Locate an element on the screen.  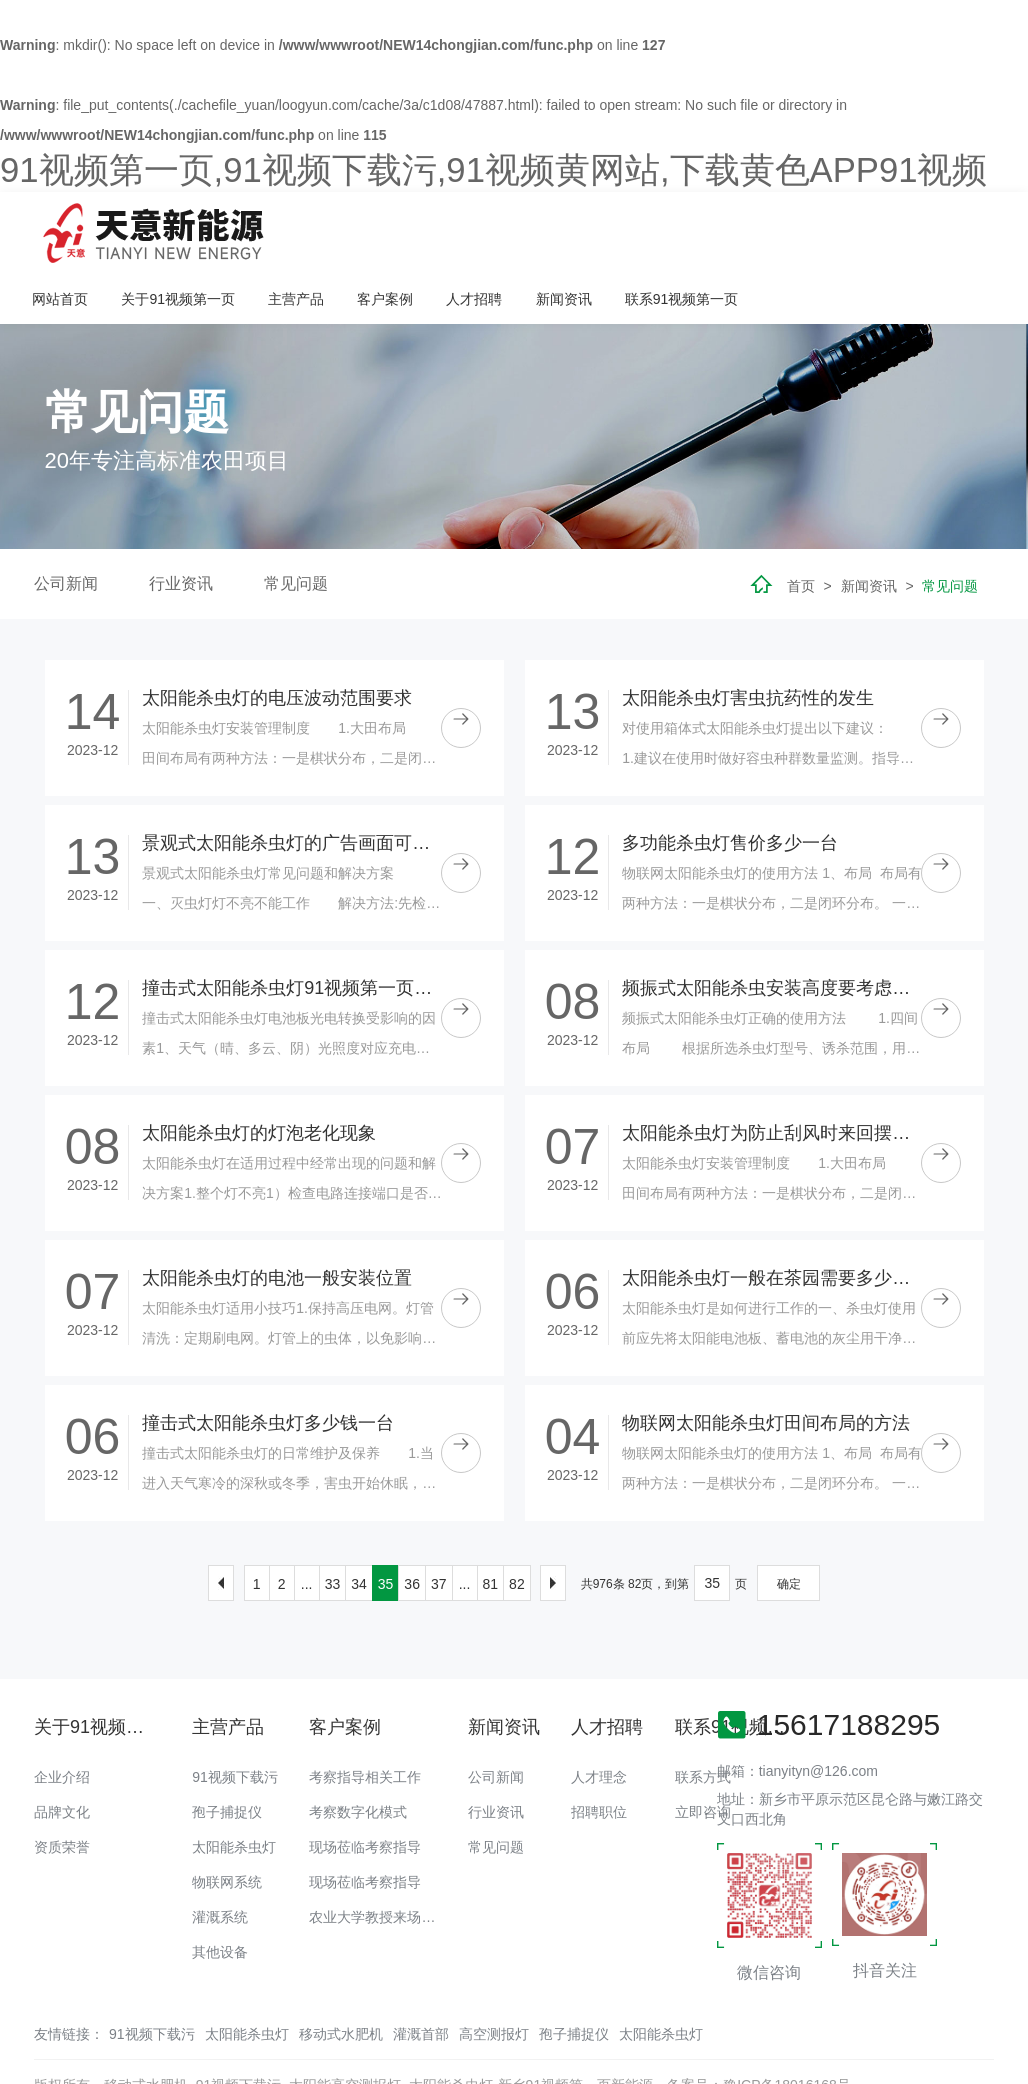
人才理念 is located at coordinates (599, 1721).